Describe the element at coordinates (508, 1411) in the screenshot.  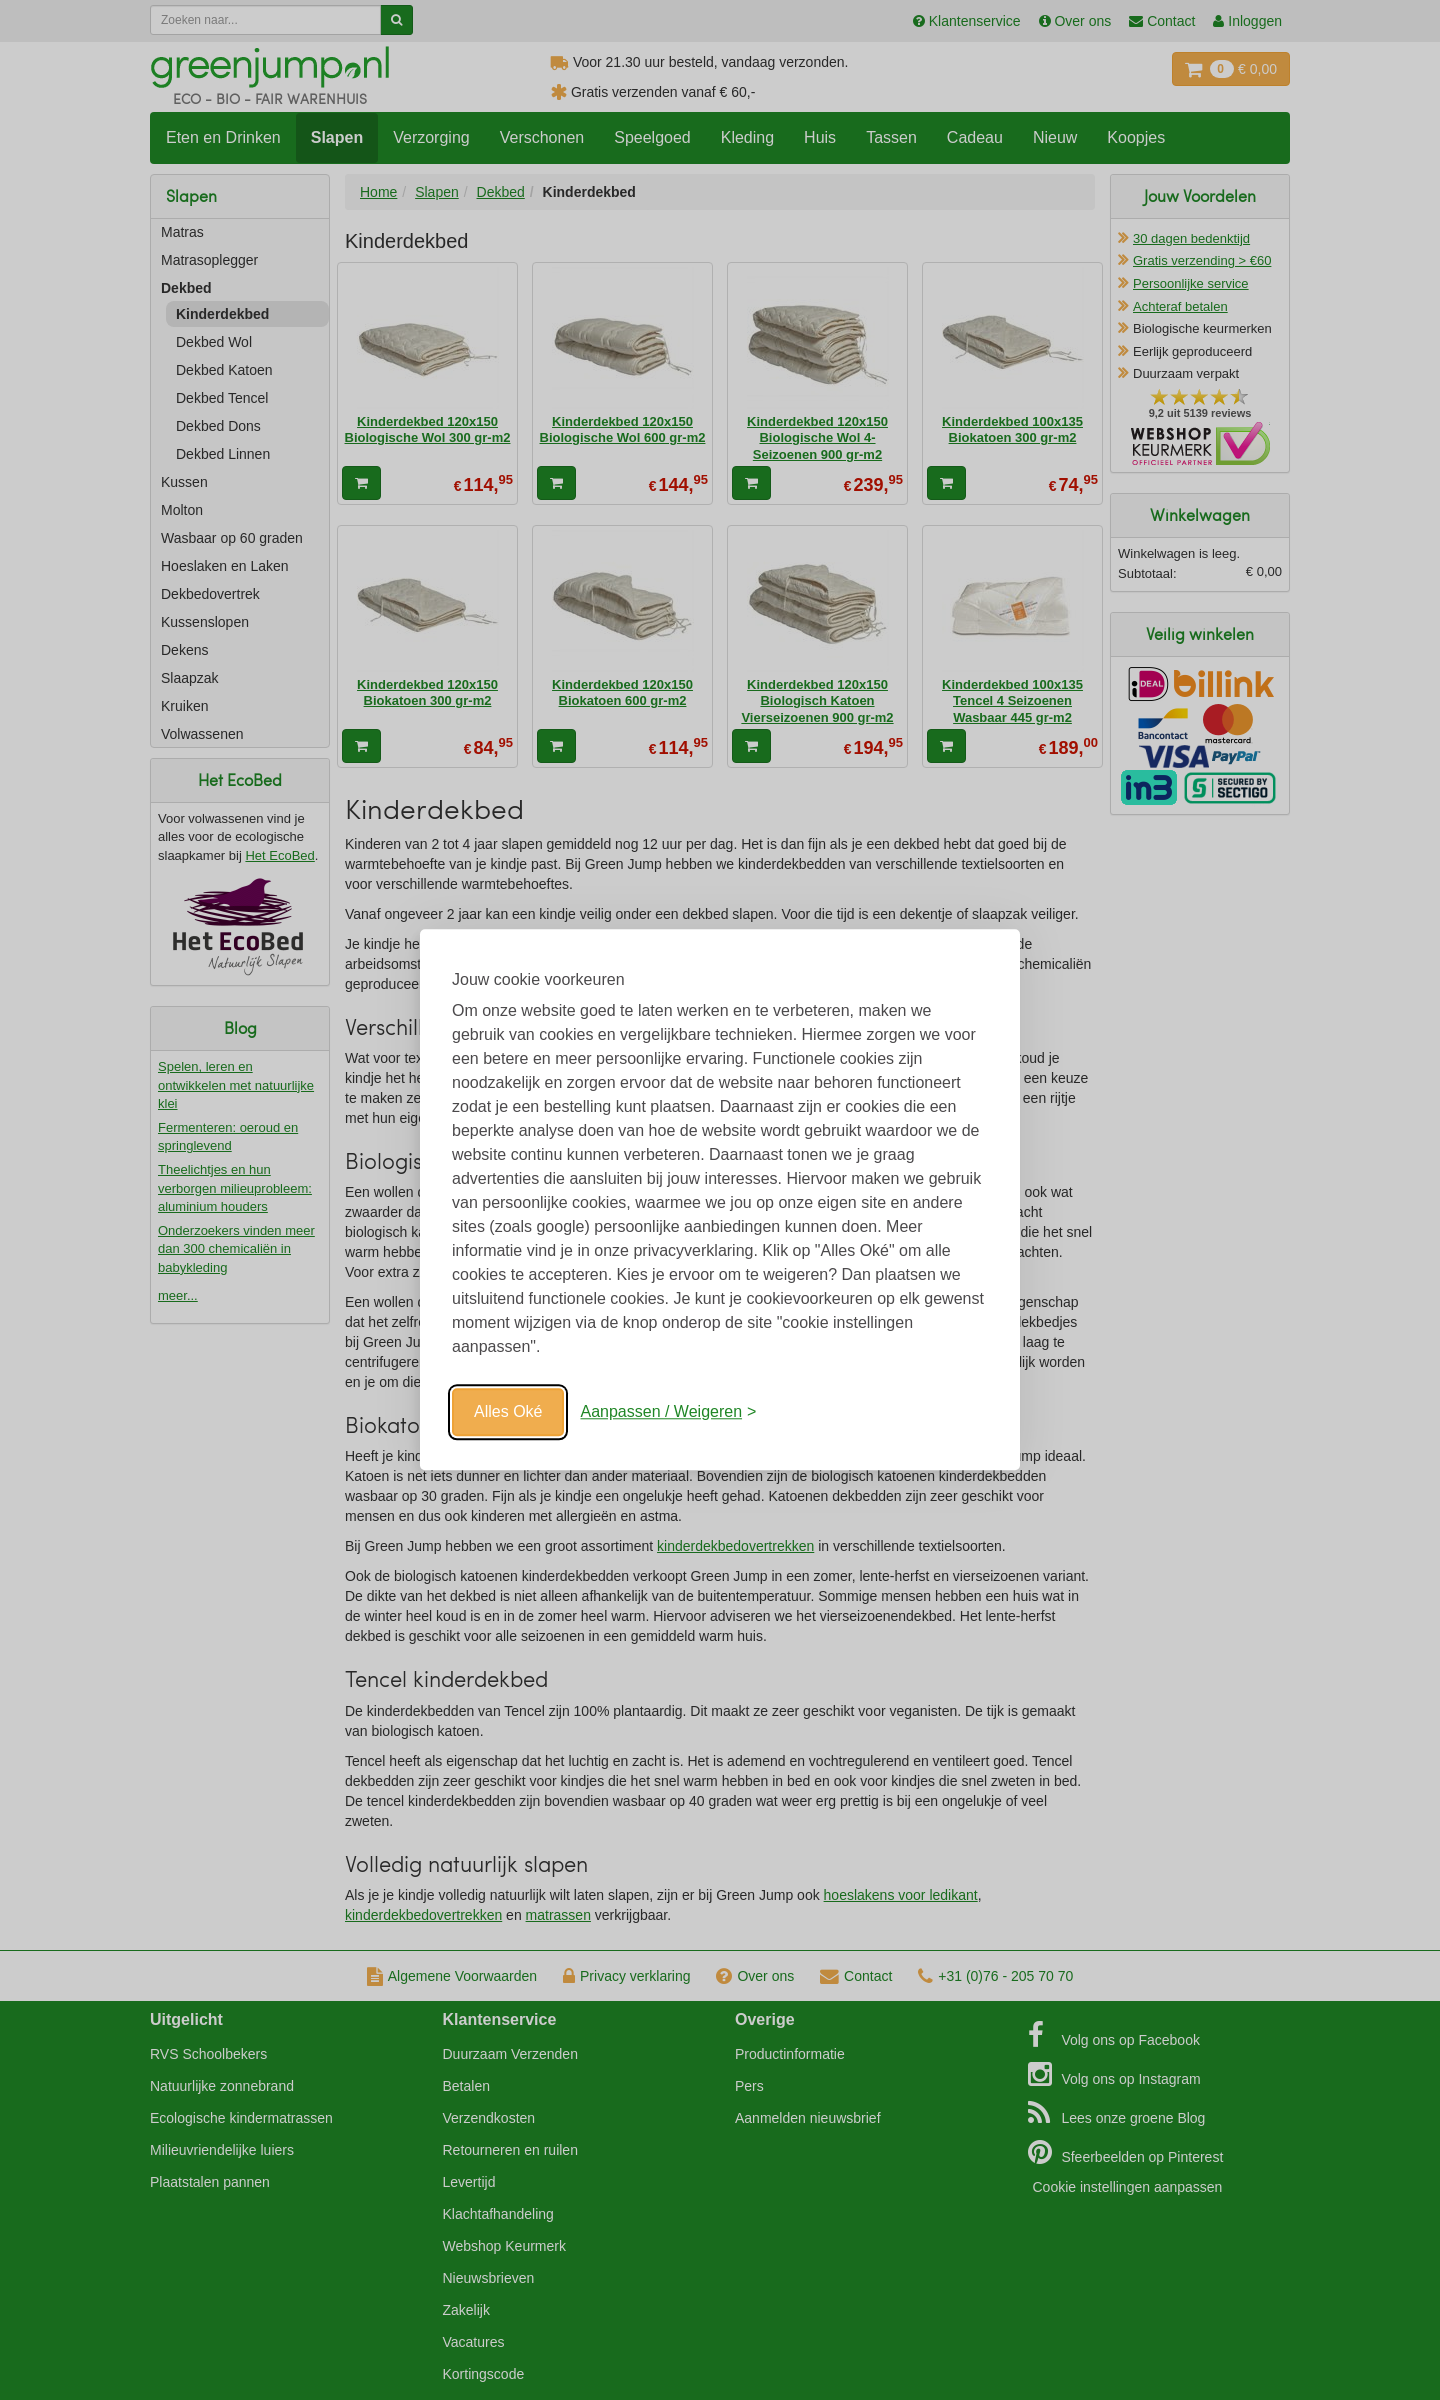
I see `Alles Oké [Oké]` at that location.